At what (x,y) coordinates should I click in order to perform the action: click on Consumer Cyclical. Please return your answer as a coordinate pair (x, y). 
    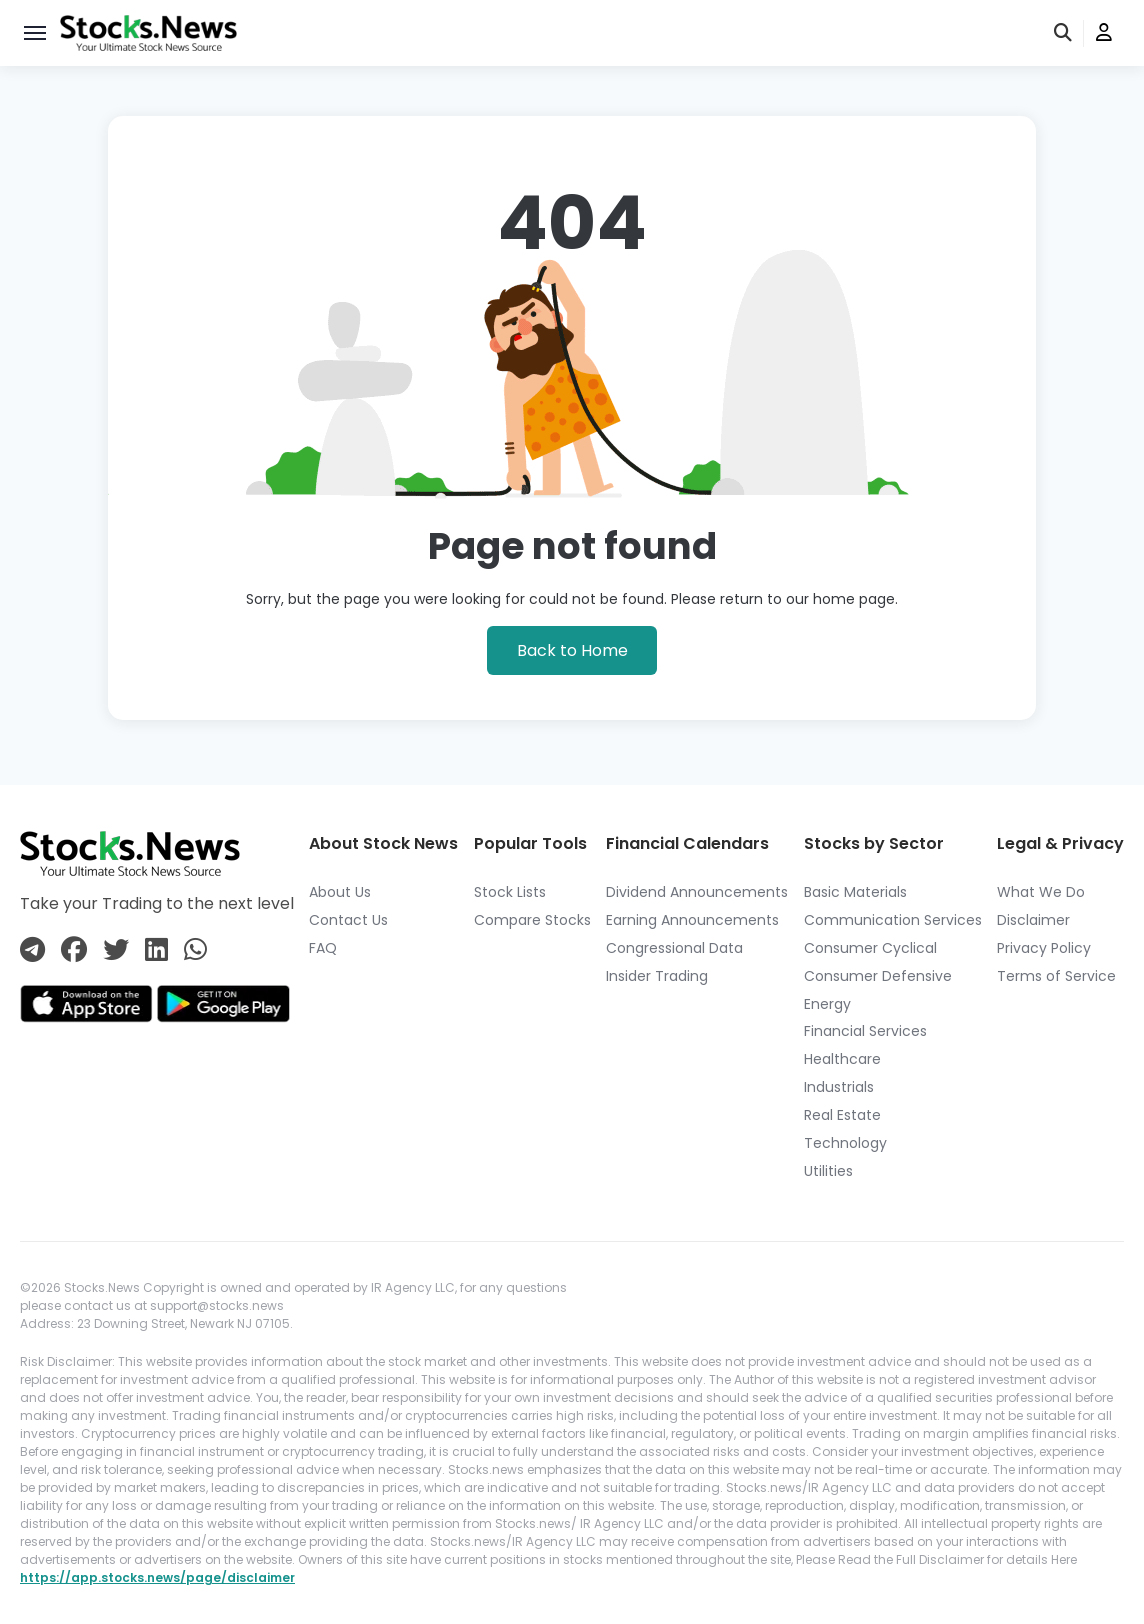
    Looking at the image, I should click on (870, 948).